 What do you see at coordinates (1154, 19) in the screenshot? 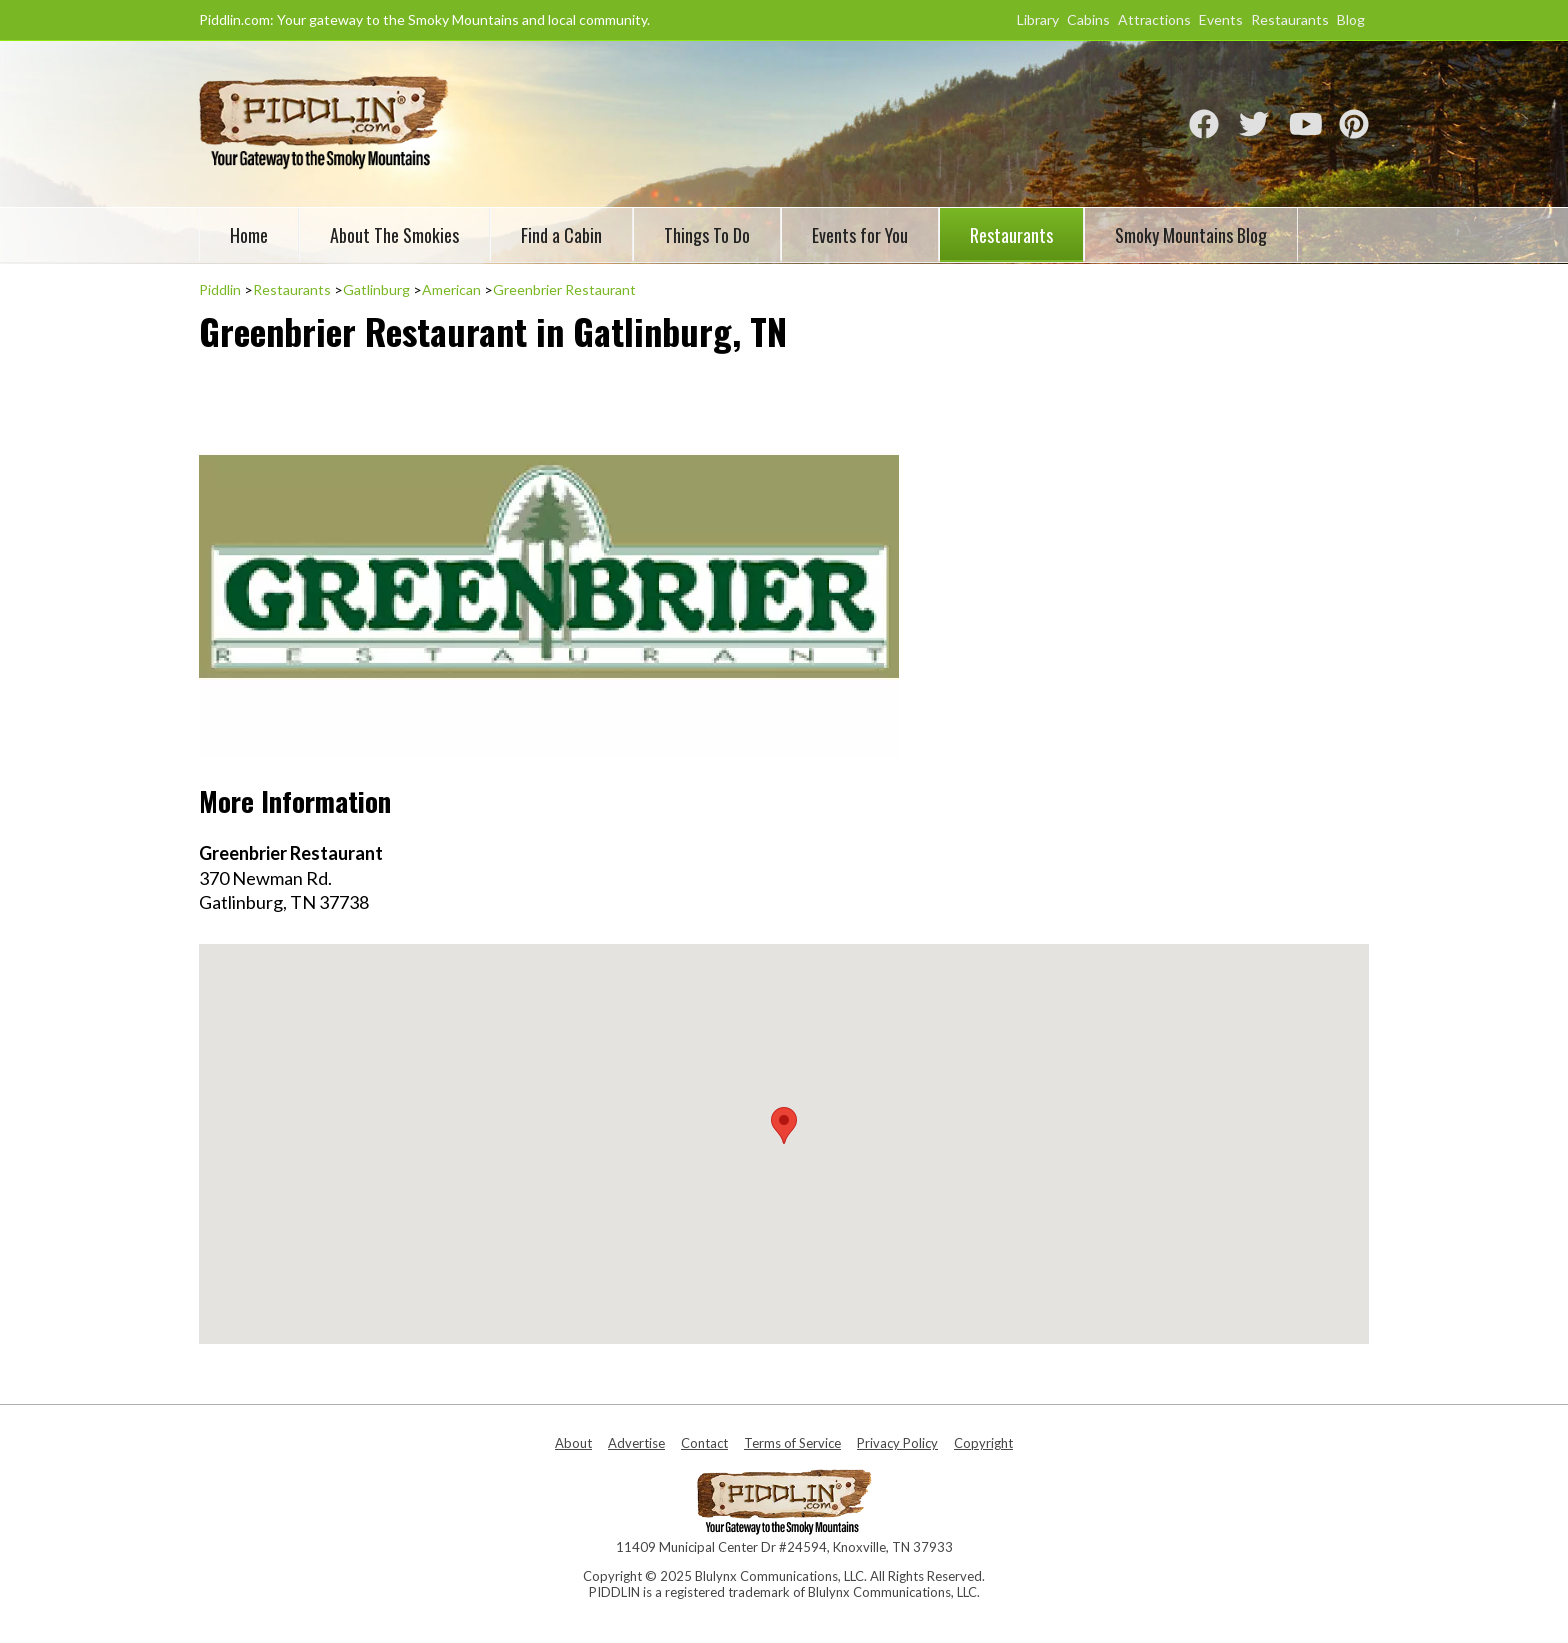
I see `Attractions` at bounding box center [1154, 19].